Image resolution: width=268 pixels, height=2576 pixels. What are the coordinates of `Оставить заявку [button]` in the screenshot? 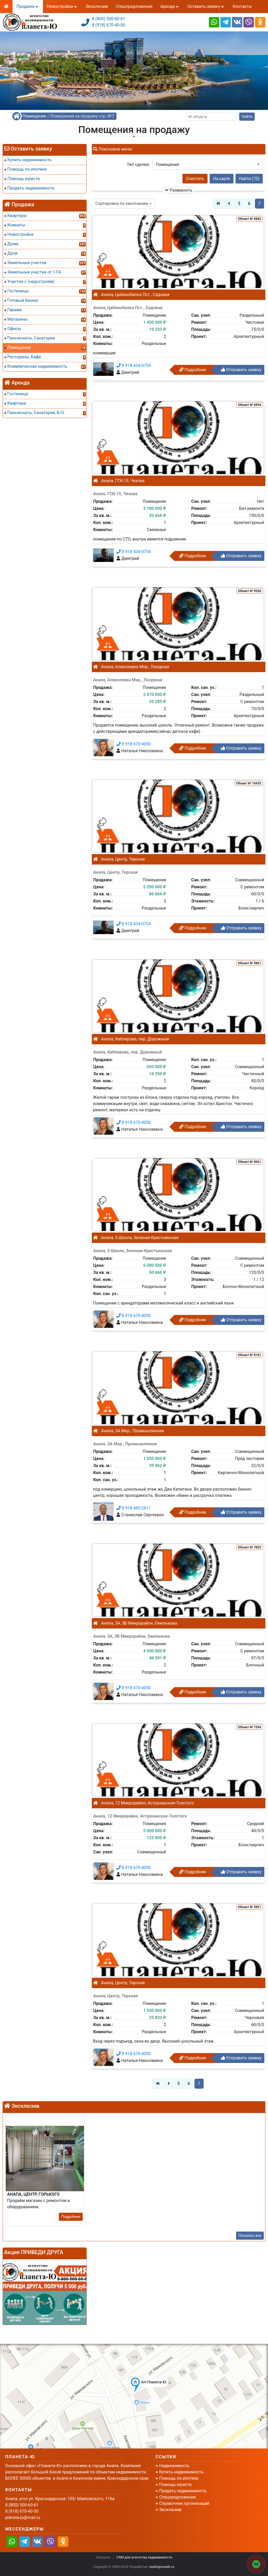 It's located at (206, 6).